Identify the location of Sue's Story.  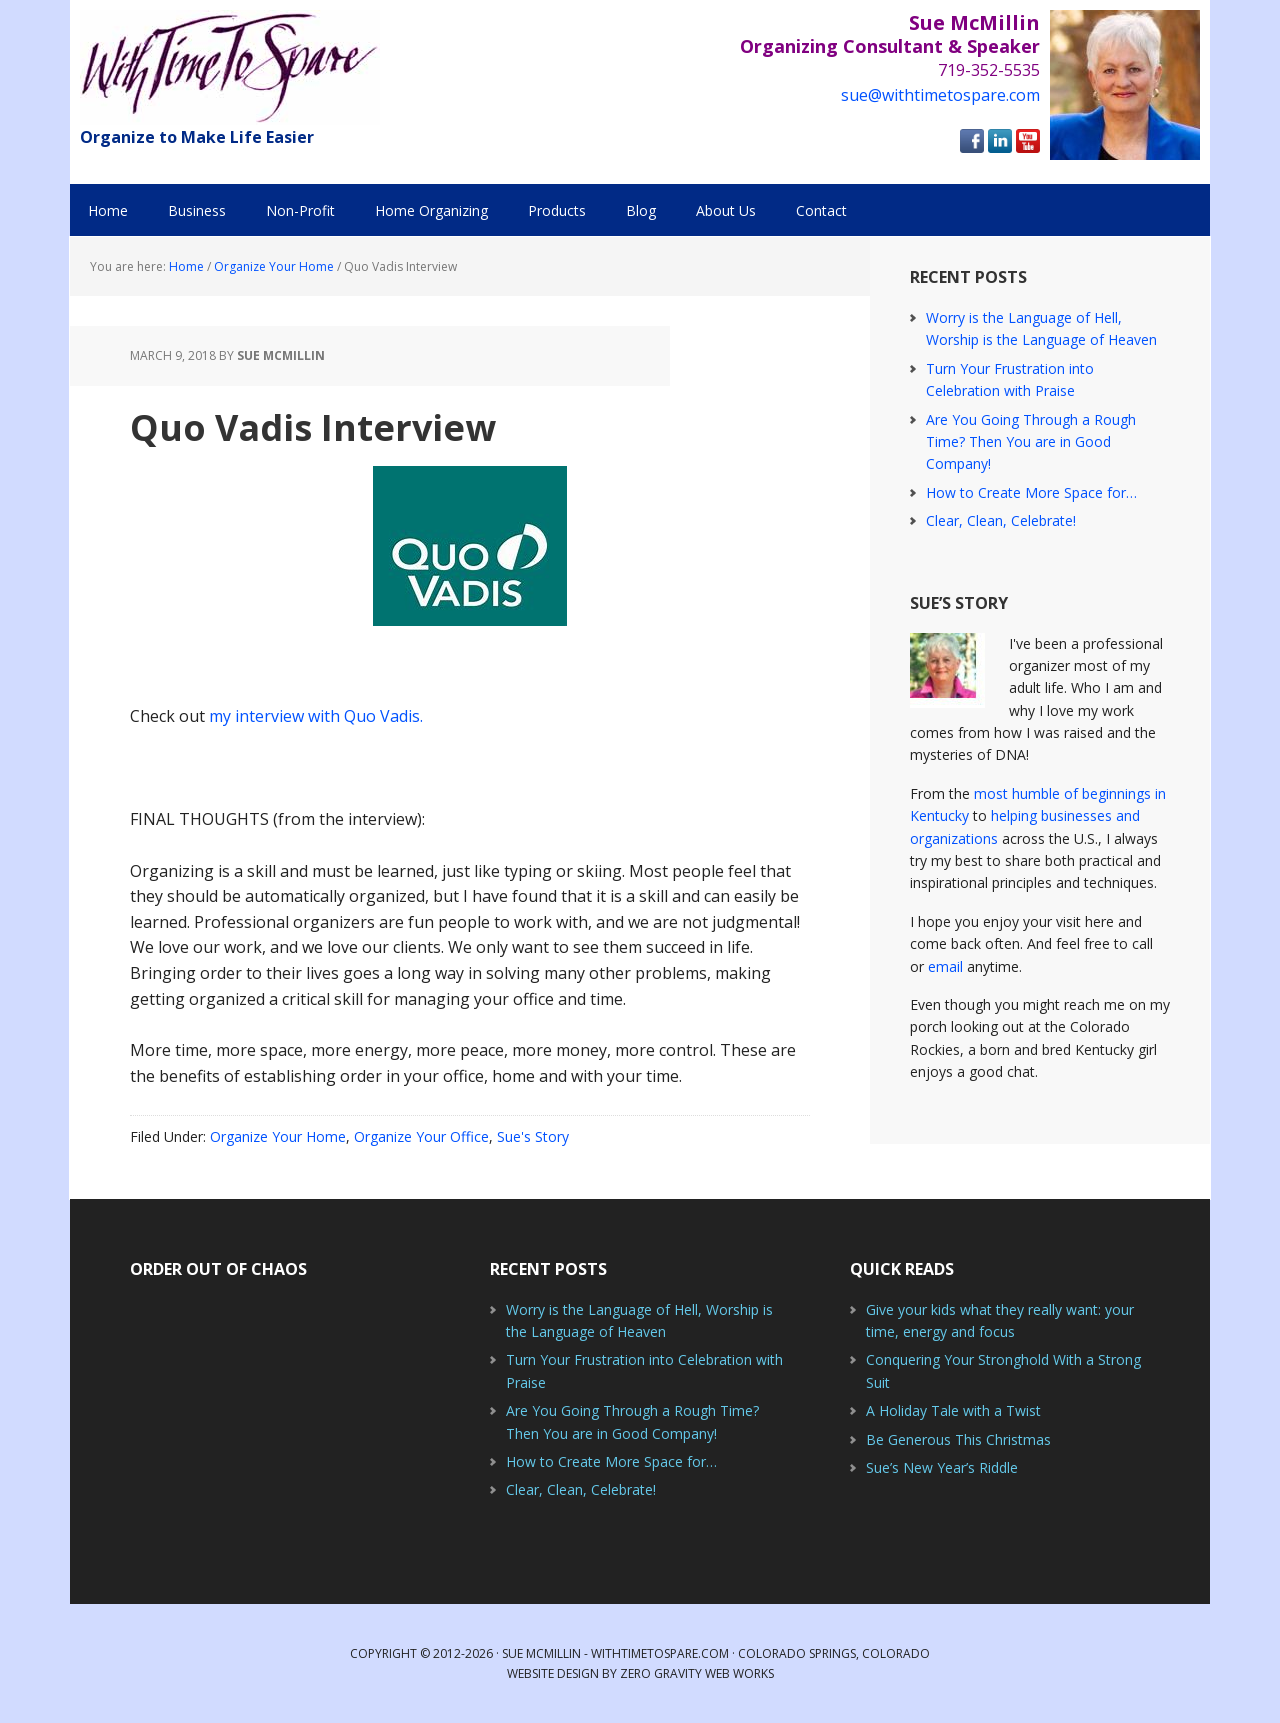
(533, 1136).